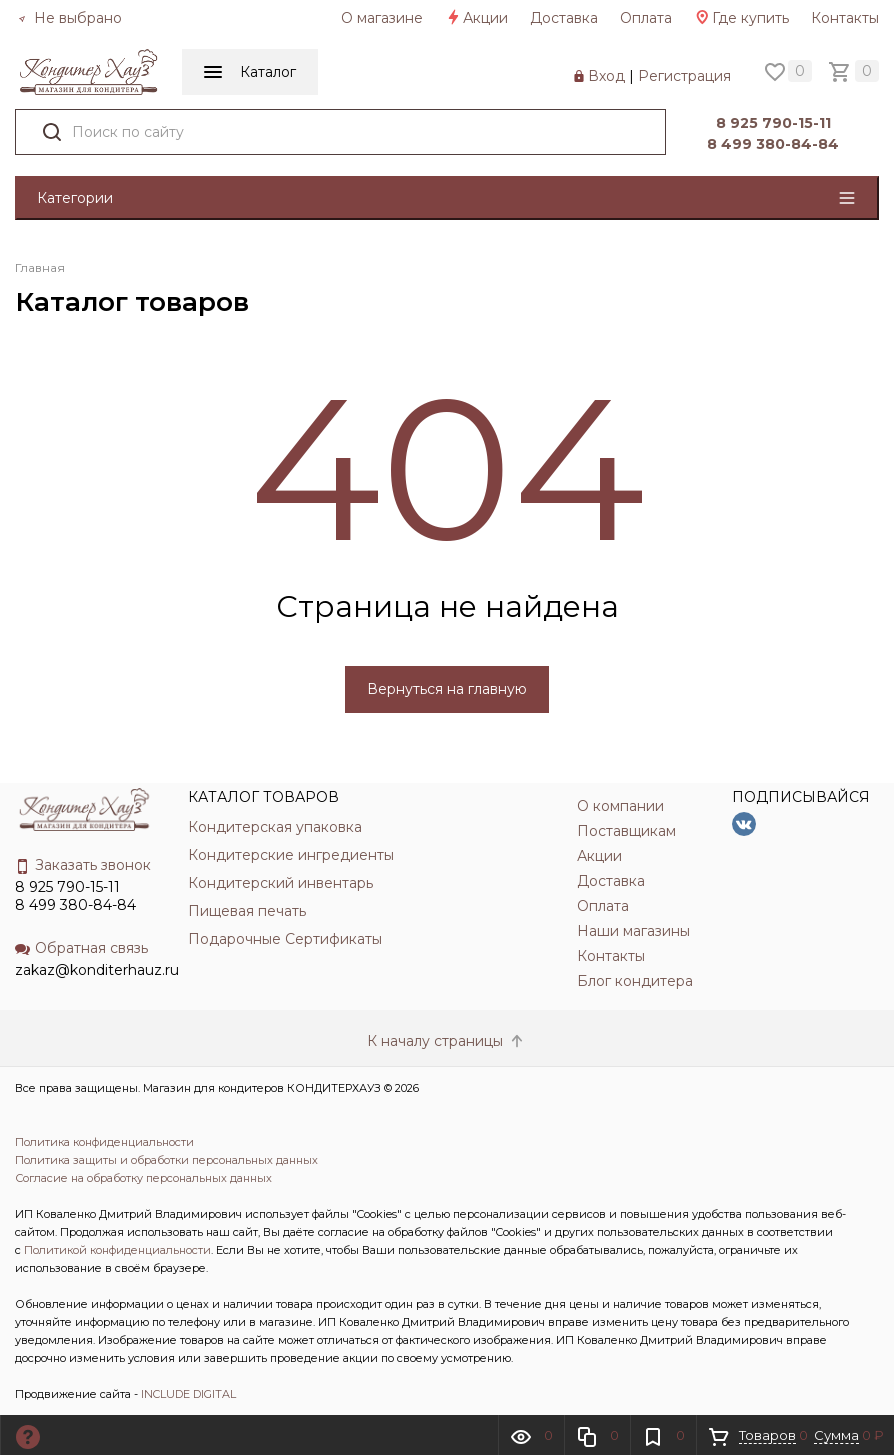 The height and width of the screenshot is (1455, 894). I want to click on Политика конфиденциальности, so click(104, 1142).